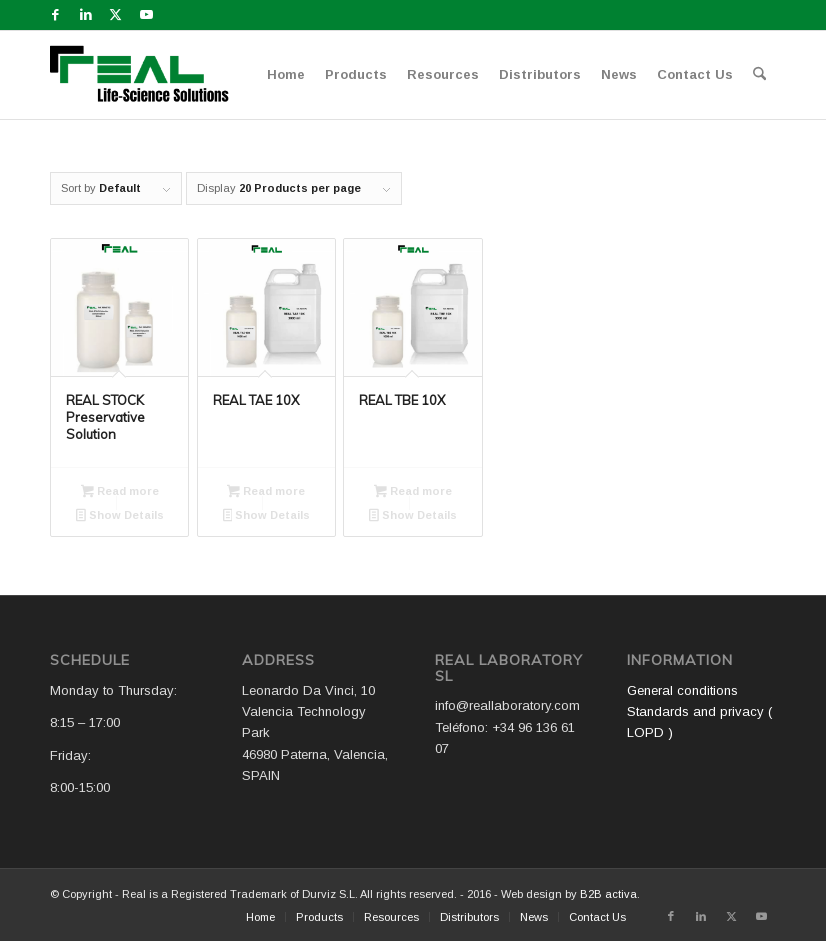 The width and height of the screenshot is (826, 941). Describe the element at coordinates (682, 690) in the screenshot. I see `General conditions` at that location.